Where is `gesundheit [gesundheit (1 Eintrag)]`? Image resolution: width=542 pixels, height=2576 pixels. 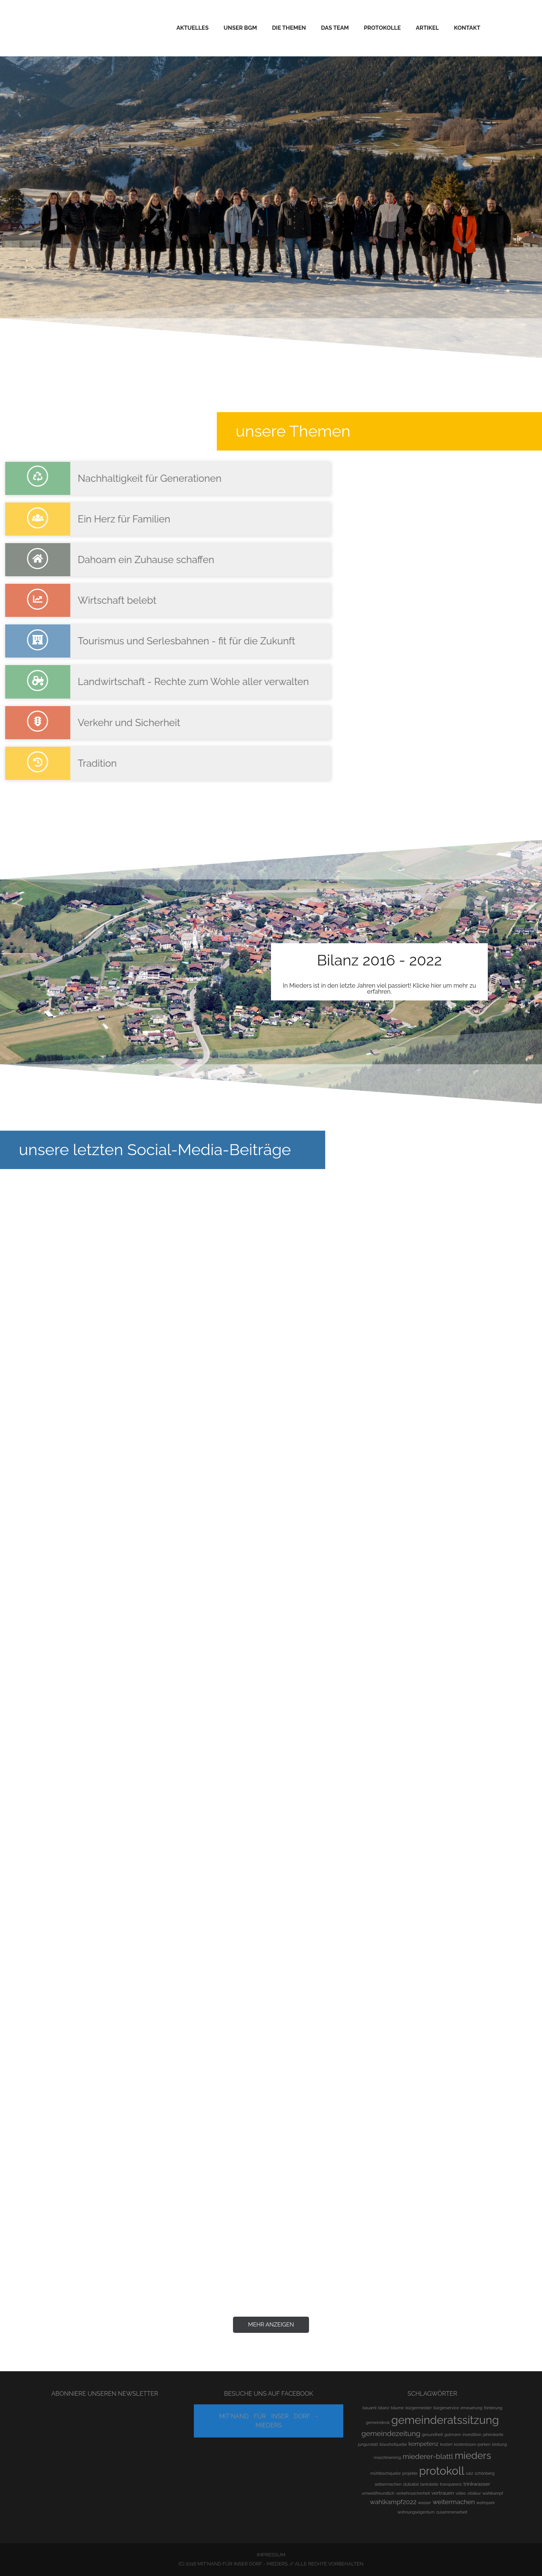
gesundheit [gesundheit (1 Eintrag)] is located at coordinates (432, 2434).